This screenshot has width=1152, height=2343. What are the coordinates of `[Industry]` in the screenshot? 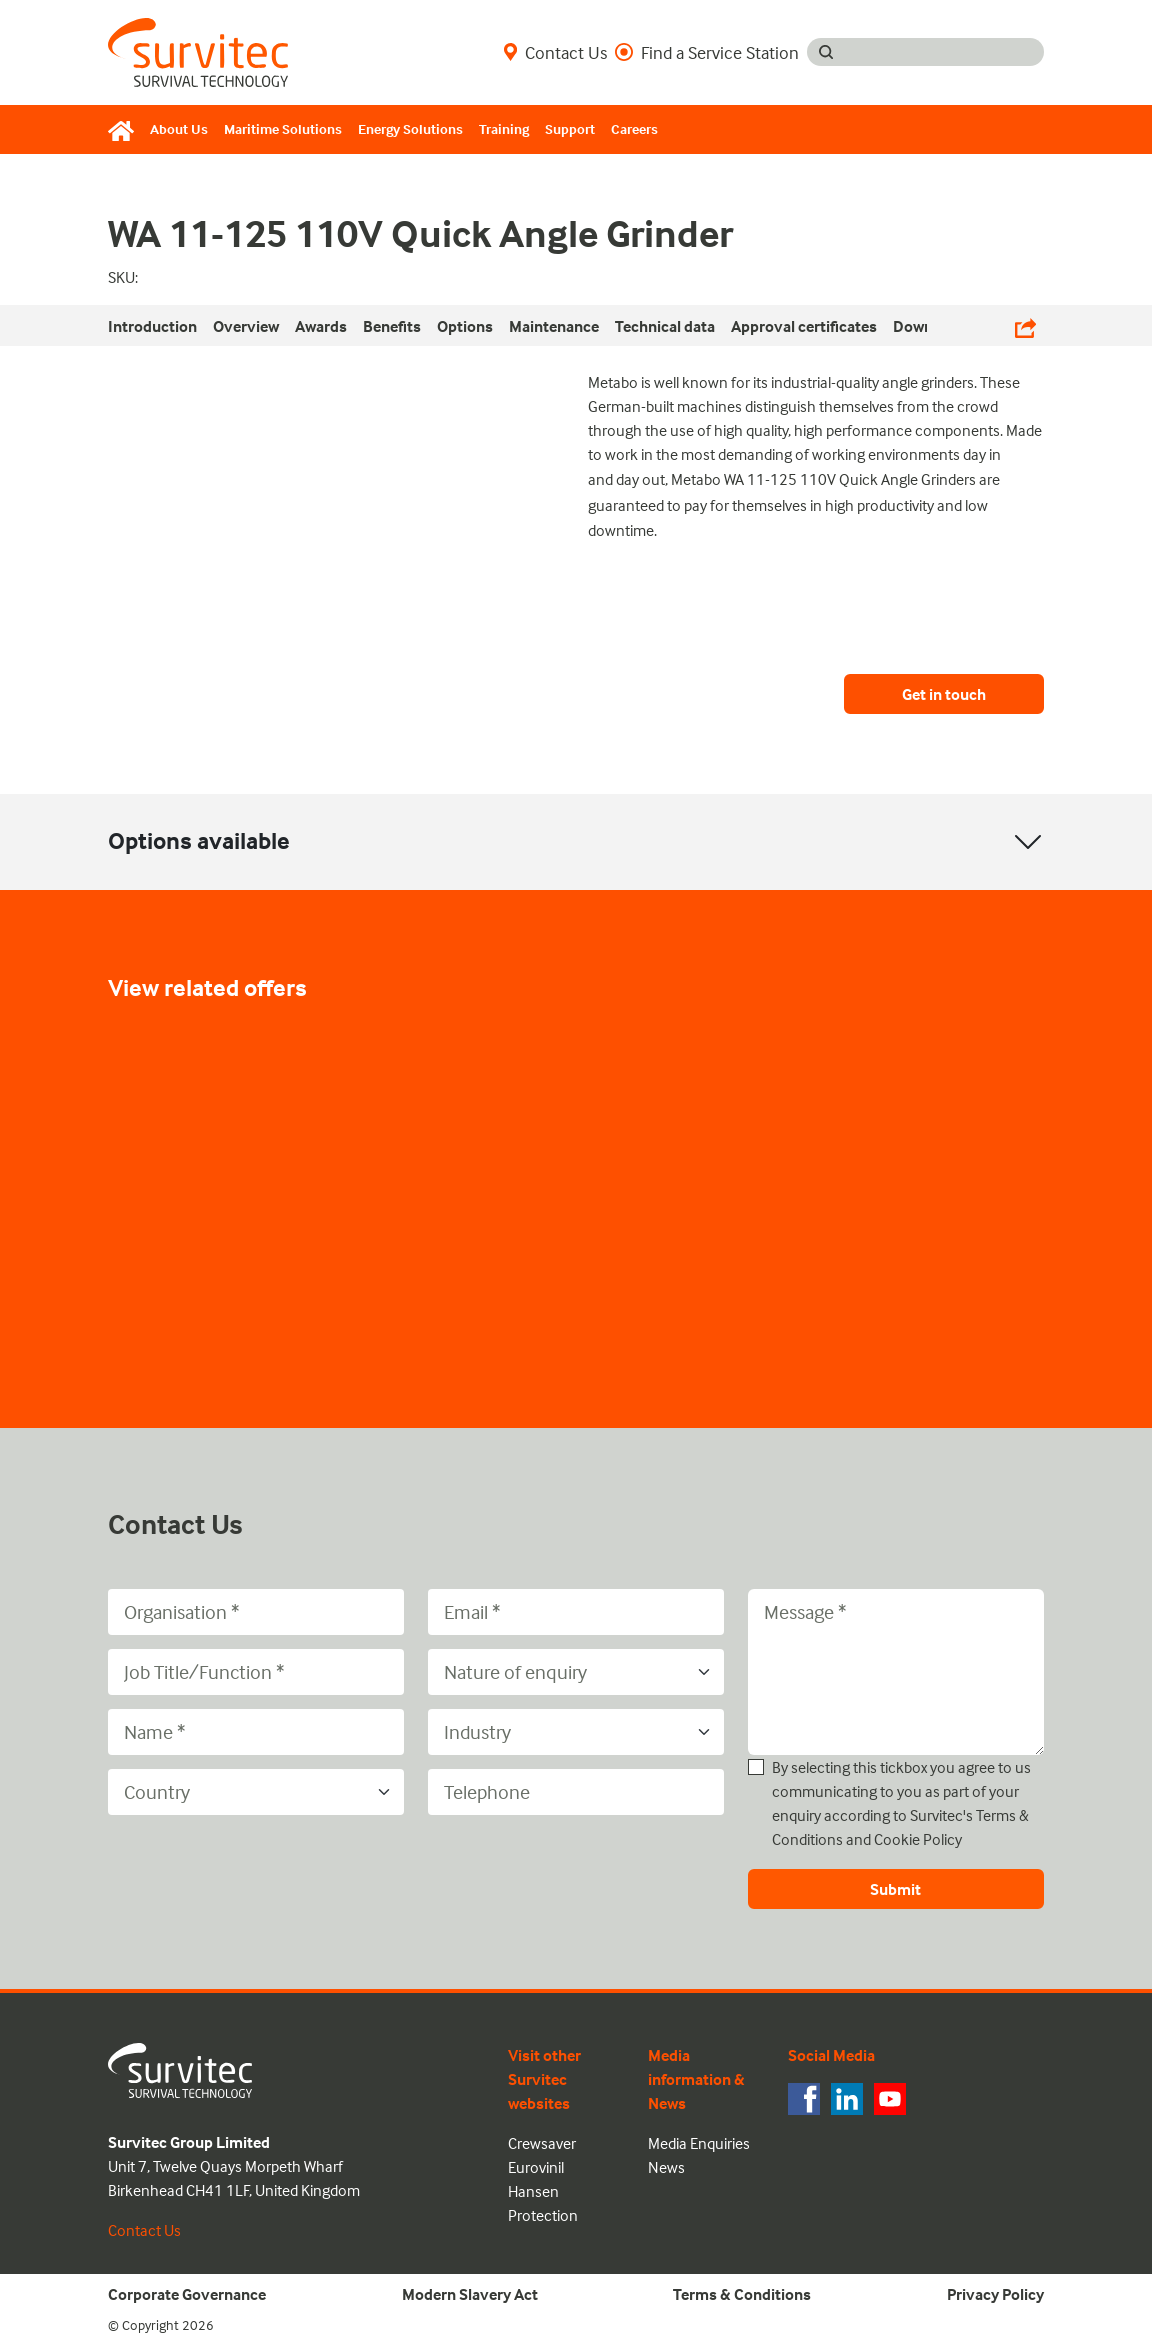 It's located at (576, 1732).